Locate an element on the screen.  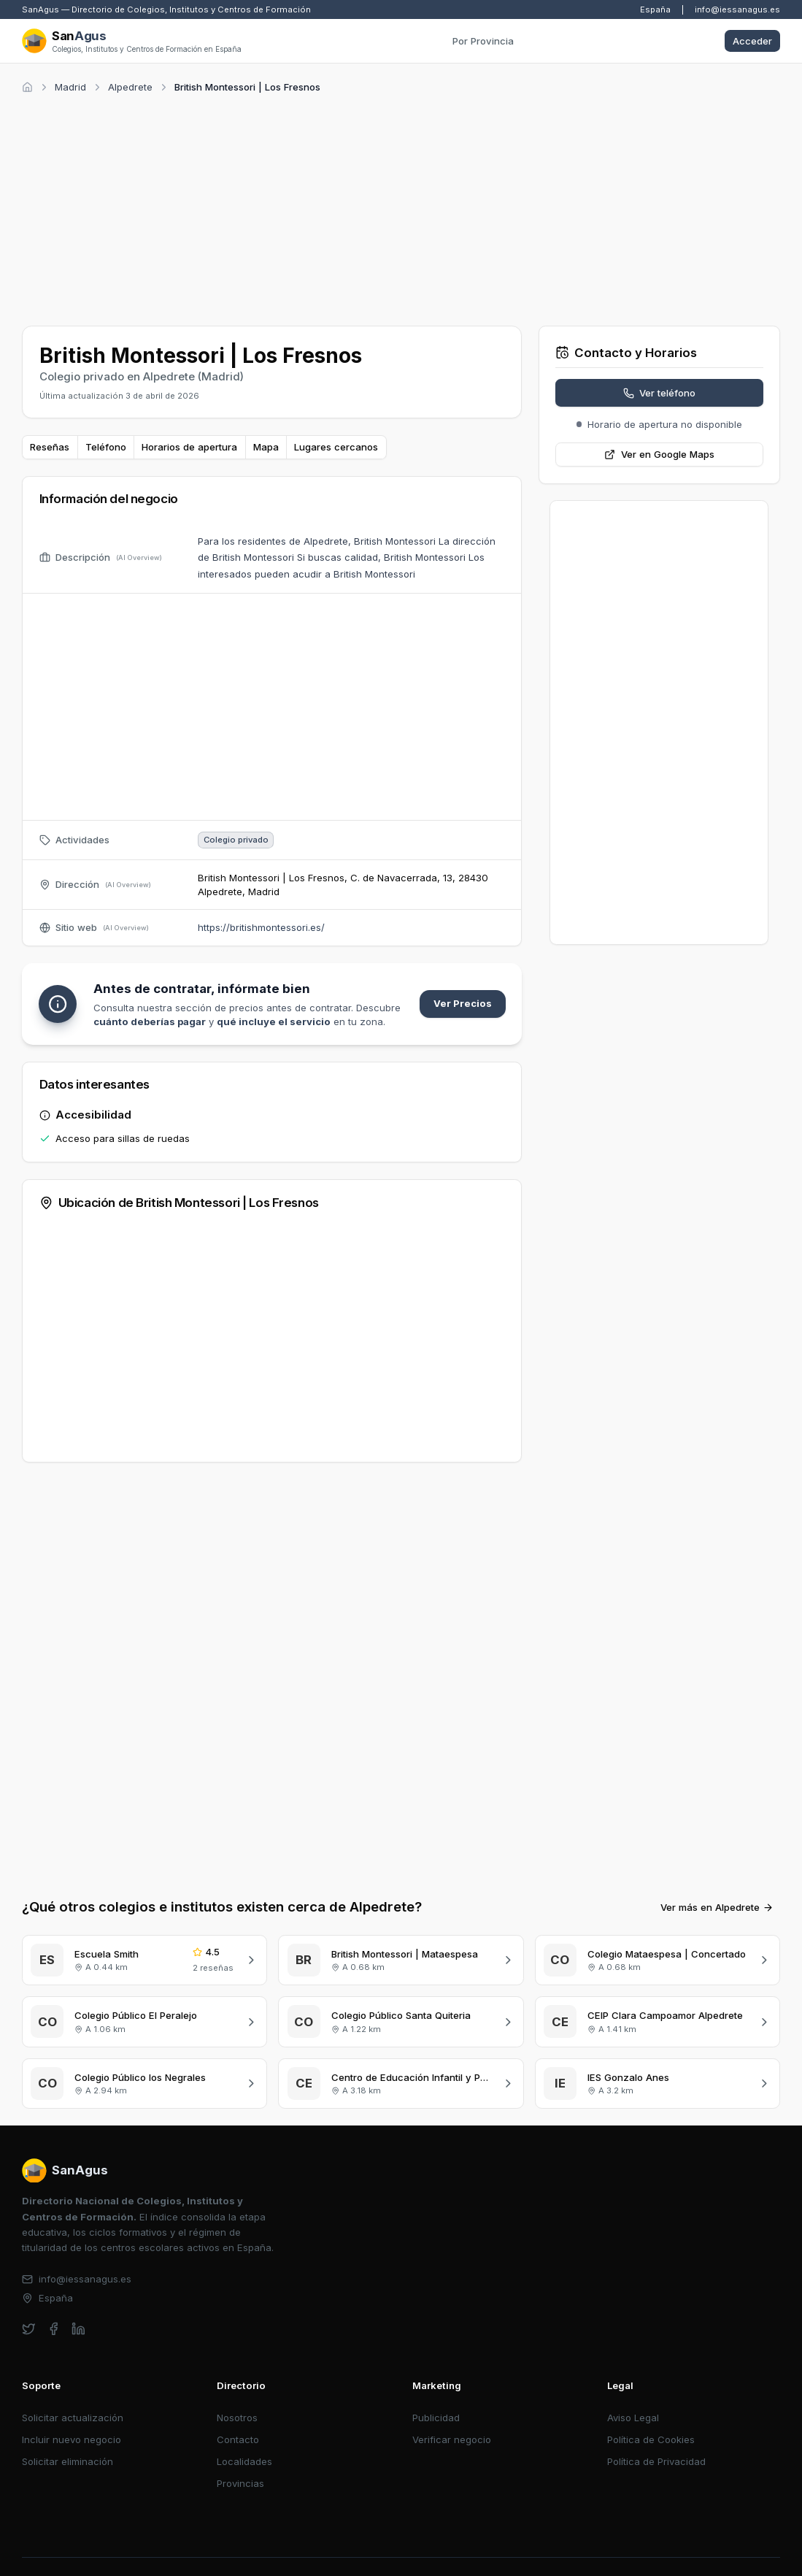
Solicitar eliminación is located at coordinates (67, 2461).